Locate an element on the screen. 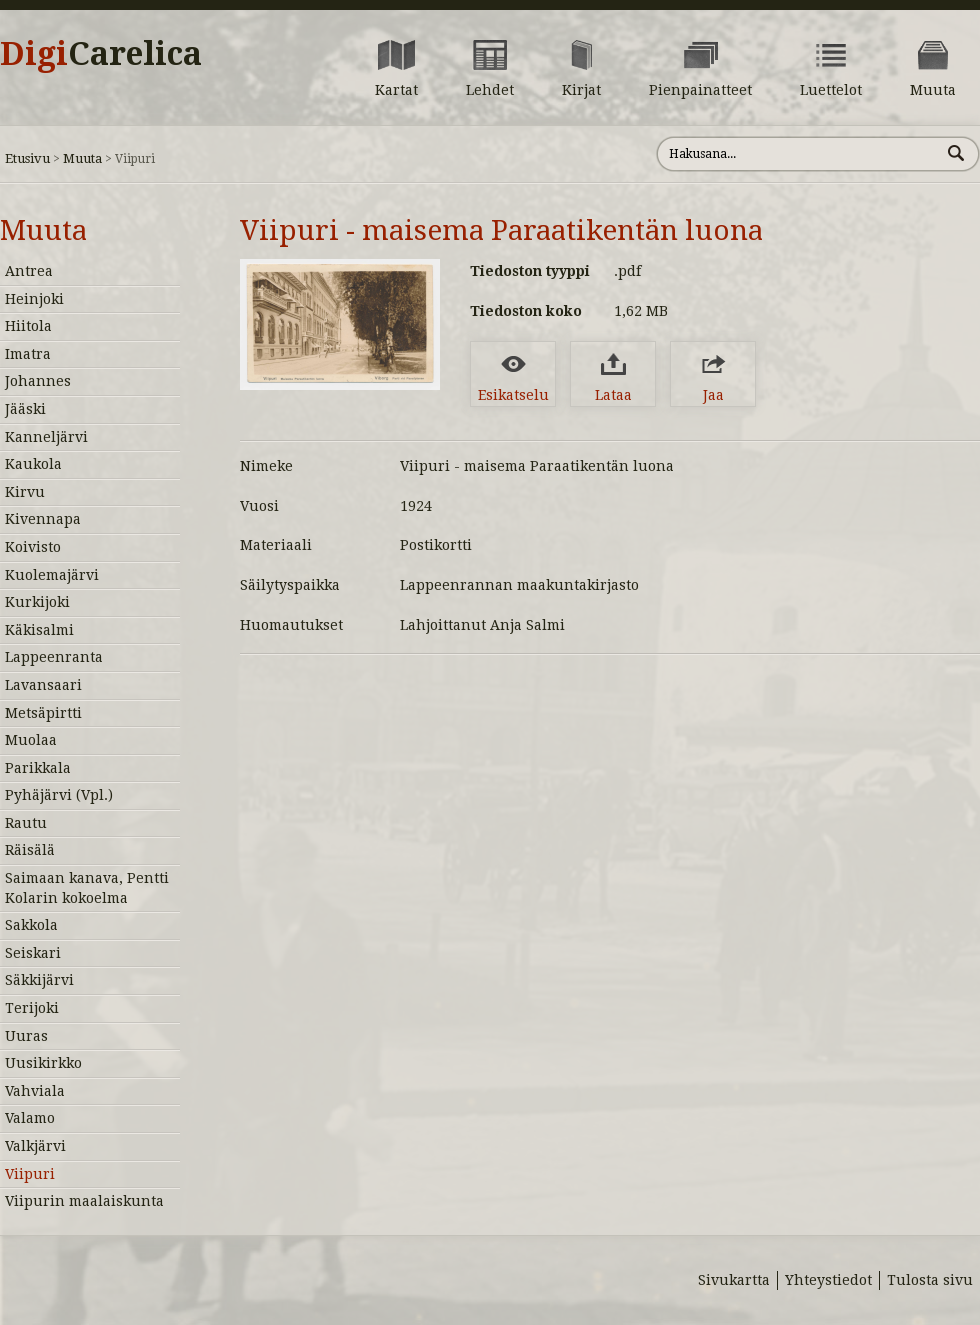  Yhteystiedot is located at coordinates (828, 1280).